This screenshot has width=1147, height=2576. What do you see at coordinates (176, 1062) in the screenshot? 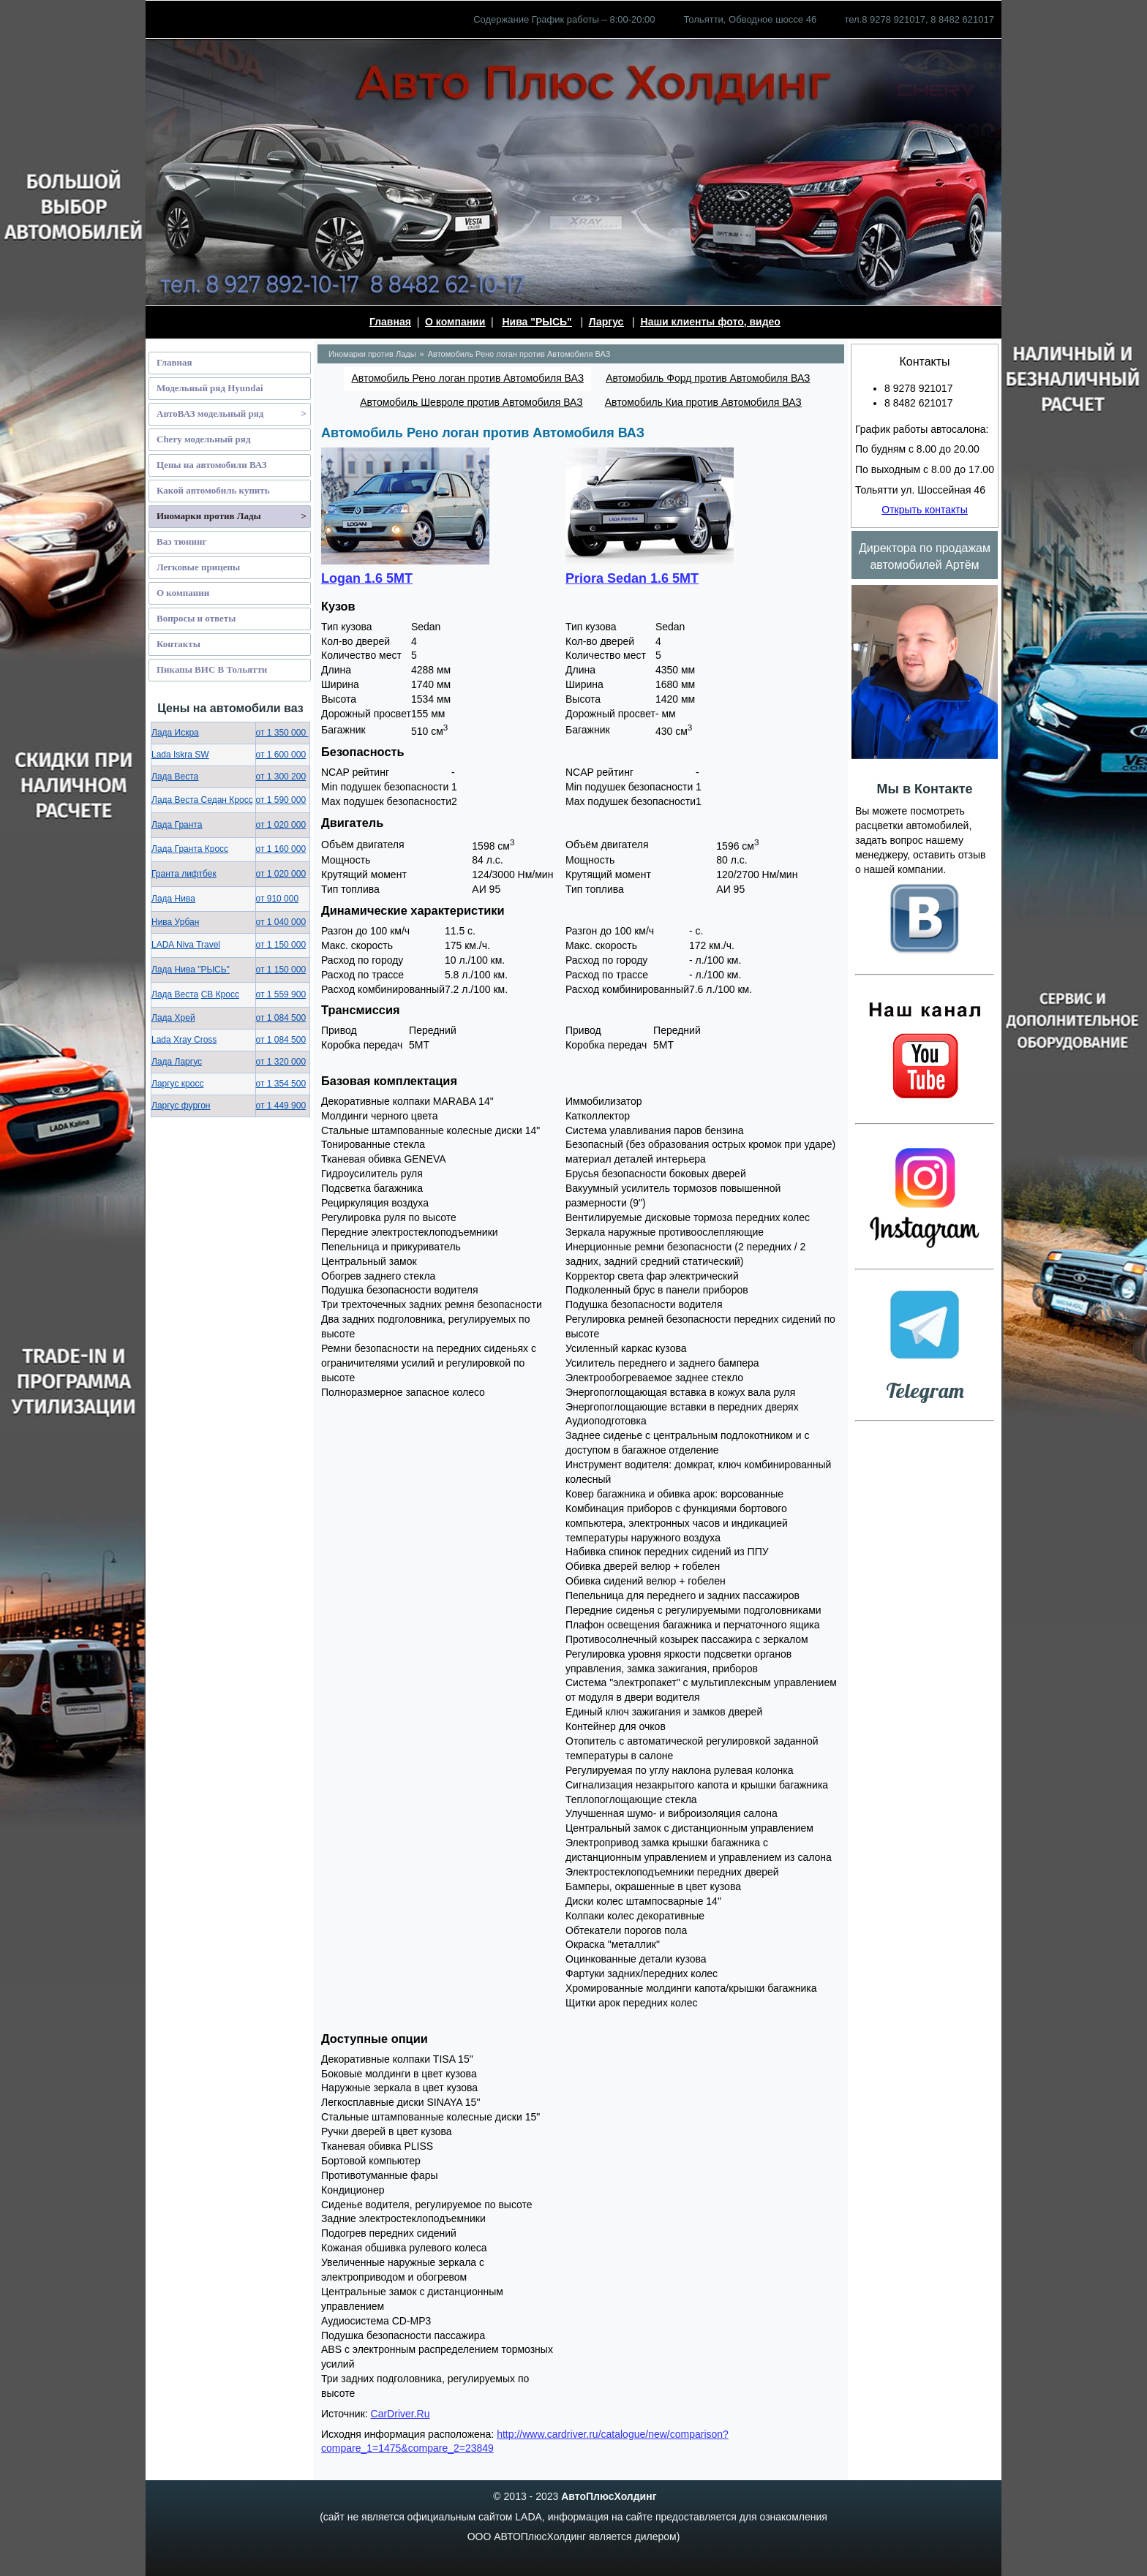
I see `Лада Ларгус` at bounding box center [176, 1062].